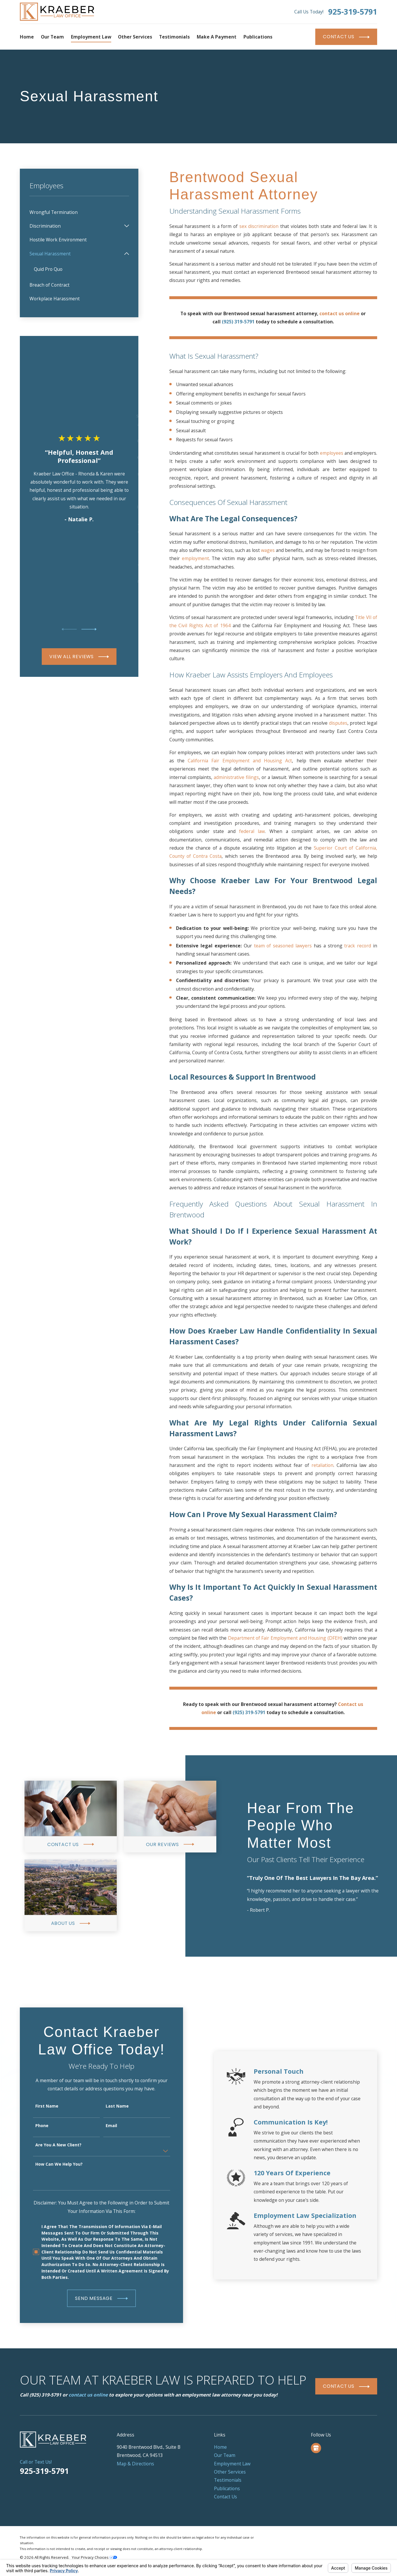 The width and height of the screenshot is (397, 2576). I want to click on Map & Directions, so click(135, 2463).